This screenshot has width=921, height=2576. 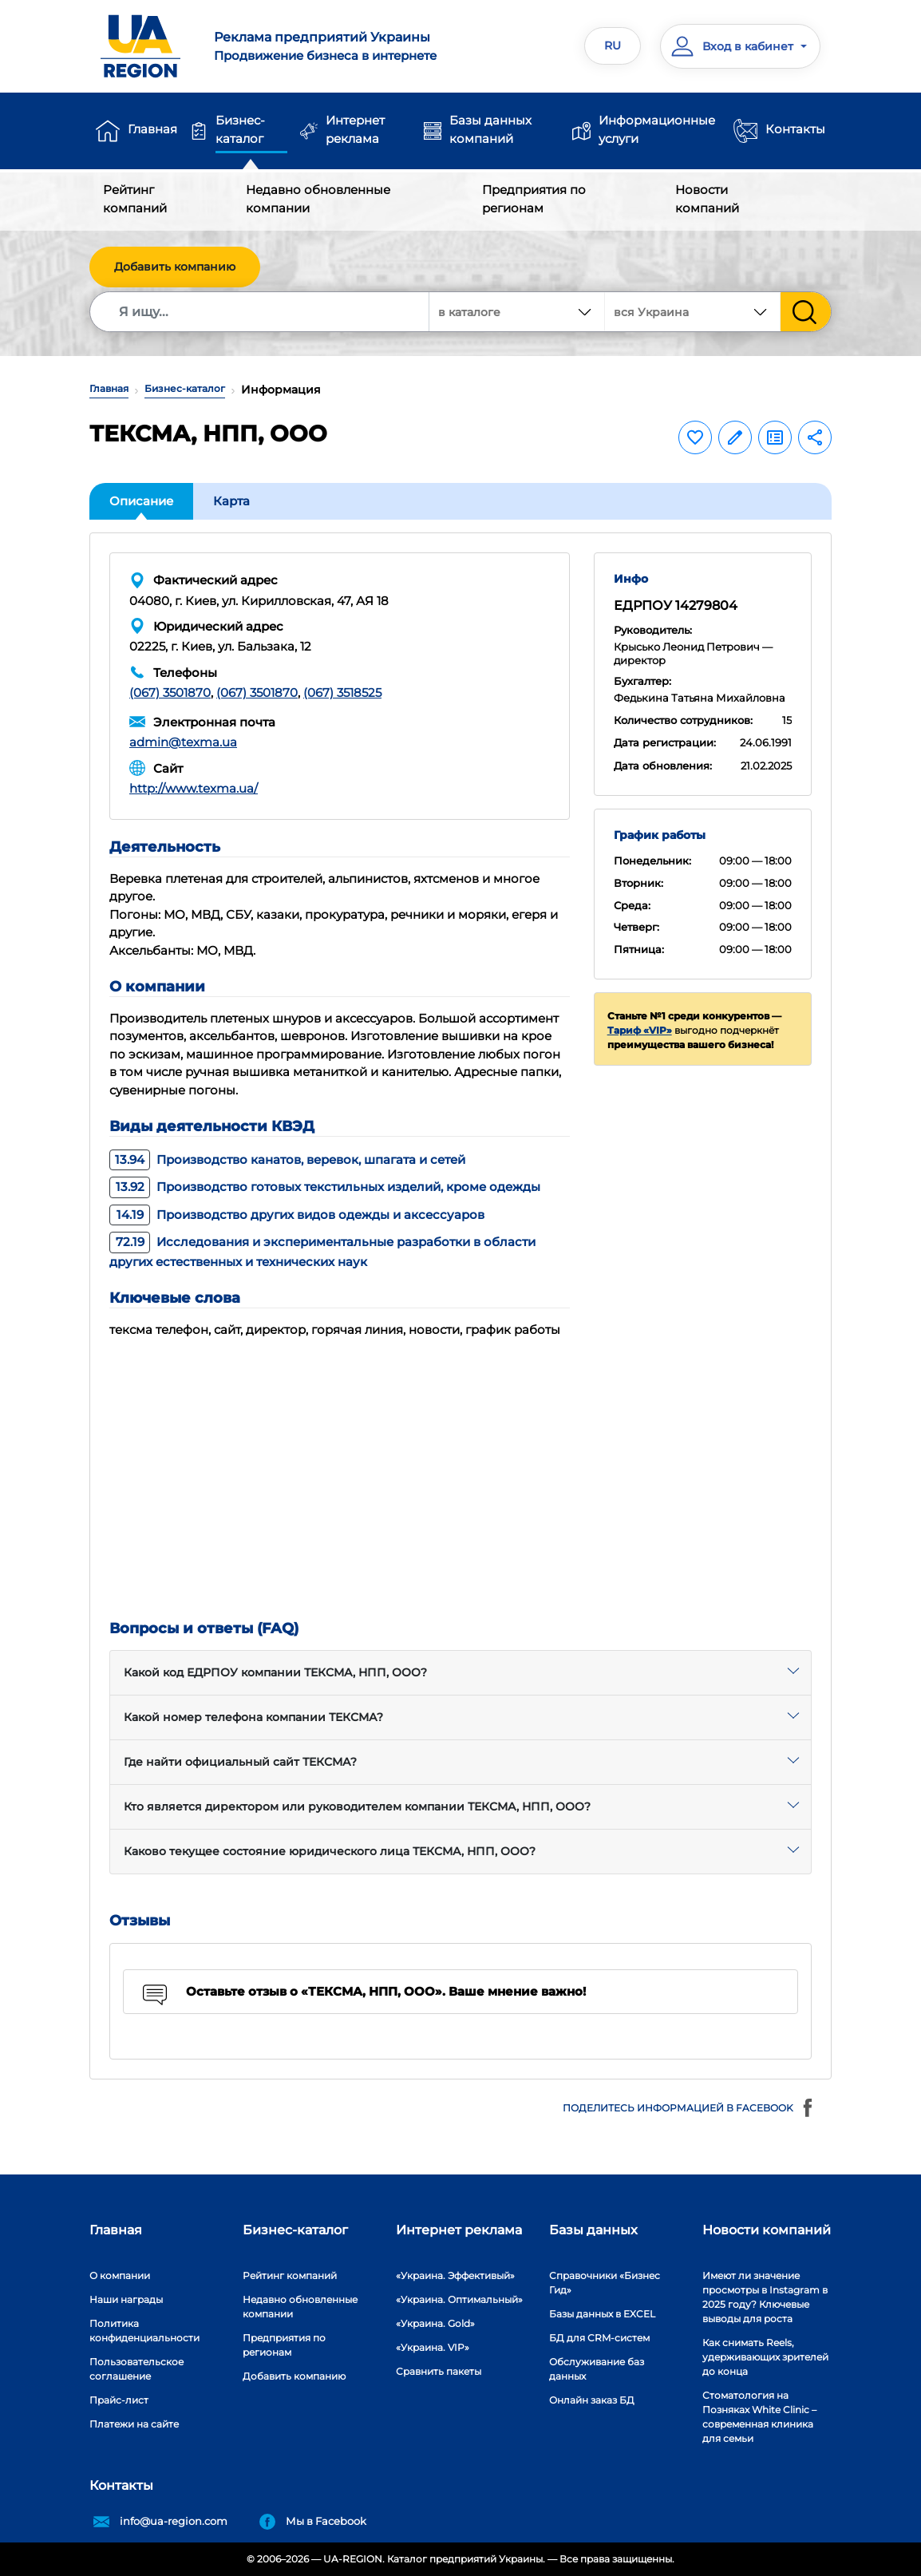 What do you see at coordinates (765, 2357) in the screenshot?
I see `Как снимать Reels, удерживающих зрителей до конца` at bounding box center [765, 2357].